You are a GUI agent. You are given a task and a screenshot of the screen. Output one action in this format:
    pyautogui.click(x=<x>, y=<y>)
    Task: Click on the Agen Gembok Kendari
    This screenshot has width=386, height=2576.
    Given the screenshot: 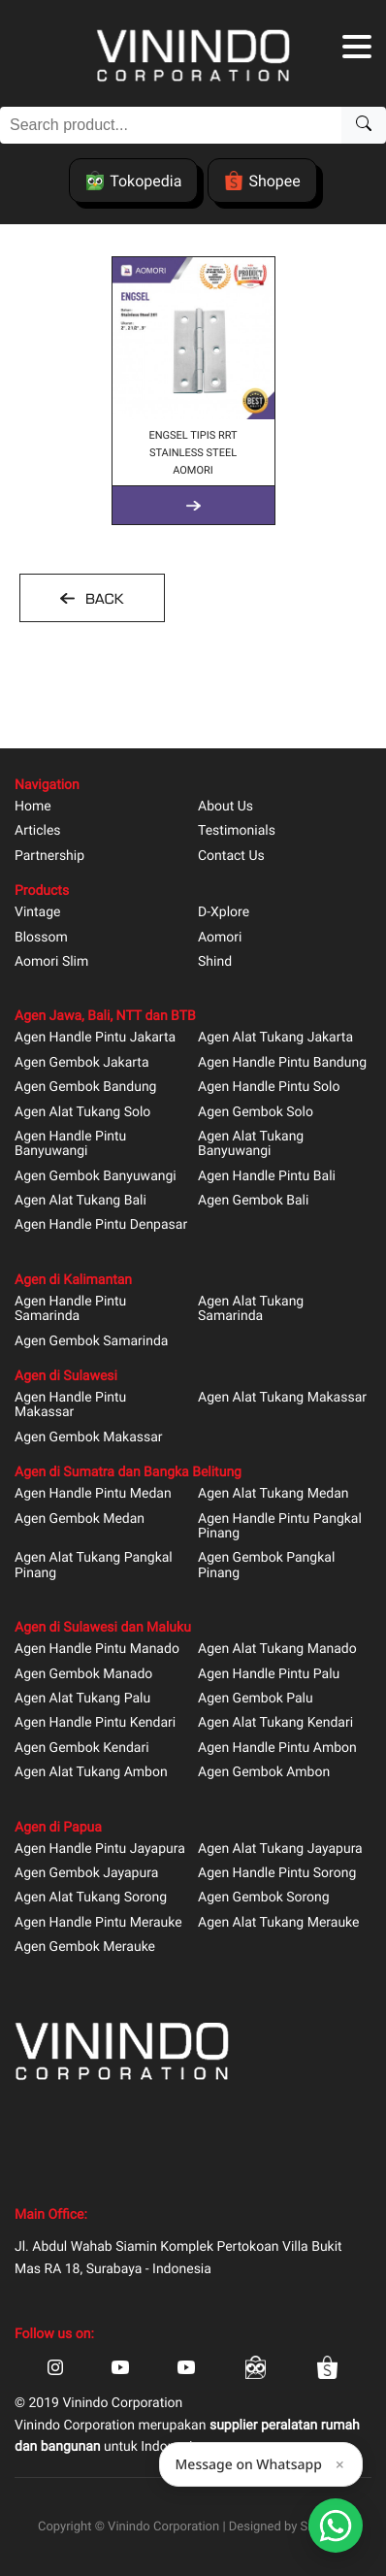 What is the action you would take?
    pyautogui.click(x=82, y=1748)
    